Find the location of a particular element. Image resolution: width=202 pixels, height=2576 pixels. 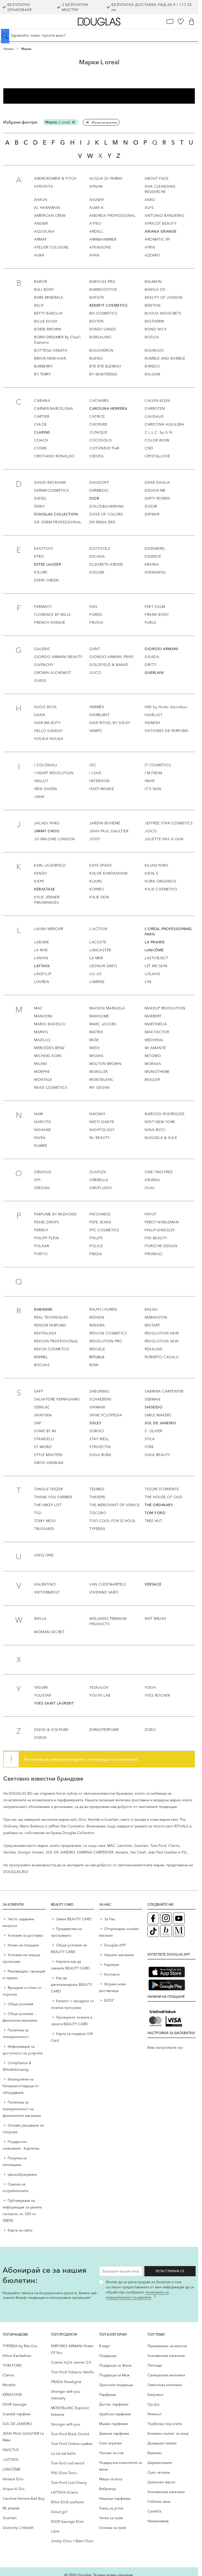

BUENO is located at coordinates (96, 358).